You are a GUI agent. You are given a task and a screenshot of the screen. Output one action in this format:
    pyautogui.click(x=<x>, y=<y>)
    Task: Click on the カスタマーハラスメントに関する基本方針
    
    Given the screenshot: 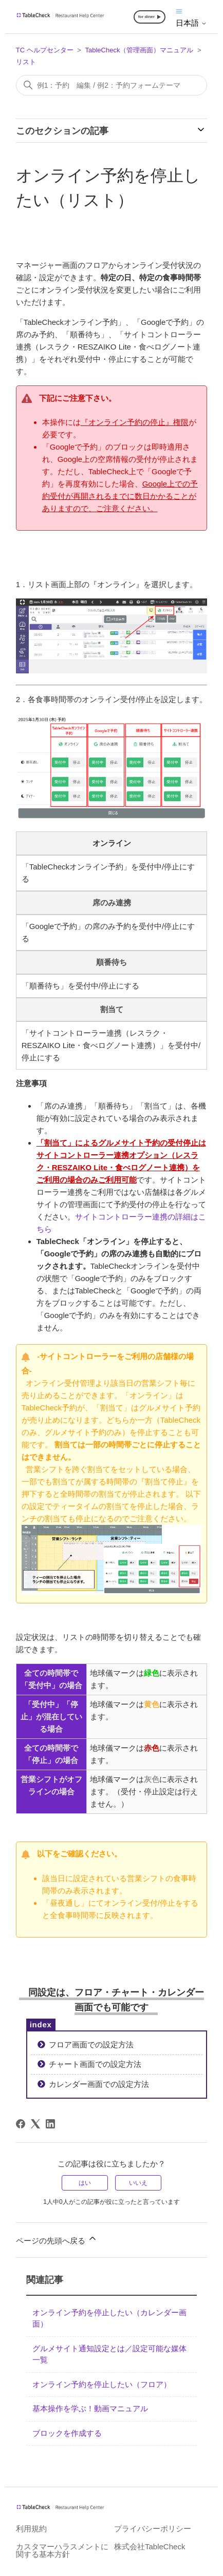 What is the action you would take?
    pyautogui.click(x=62, y=2550)
    